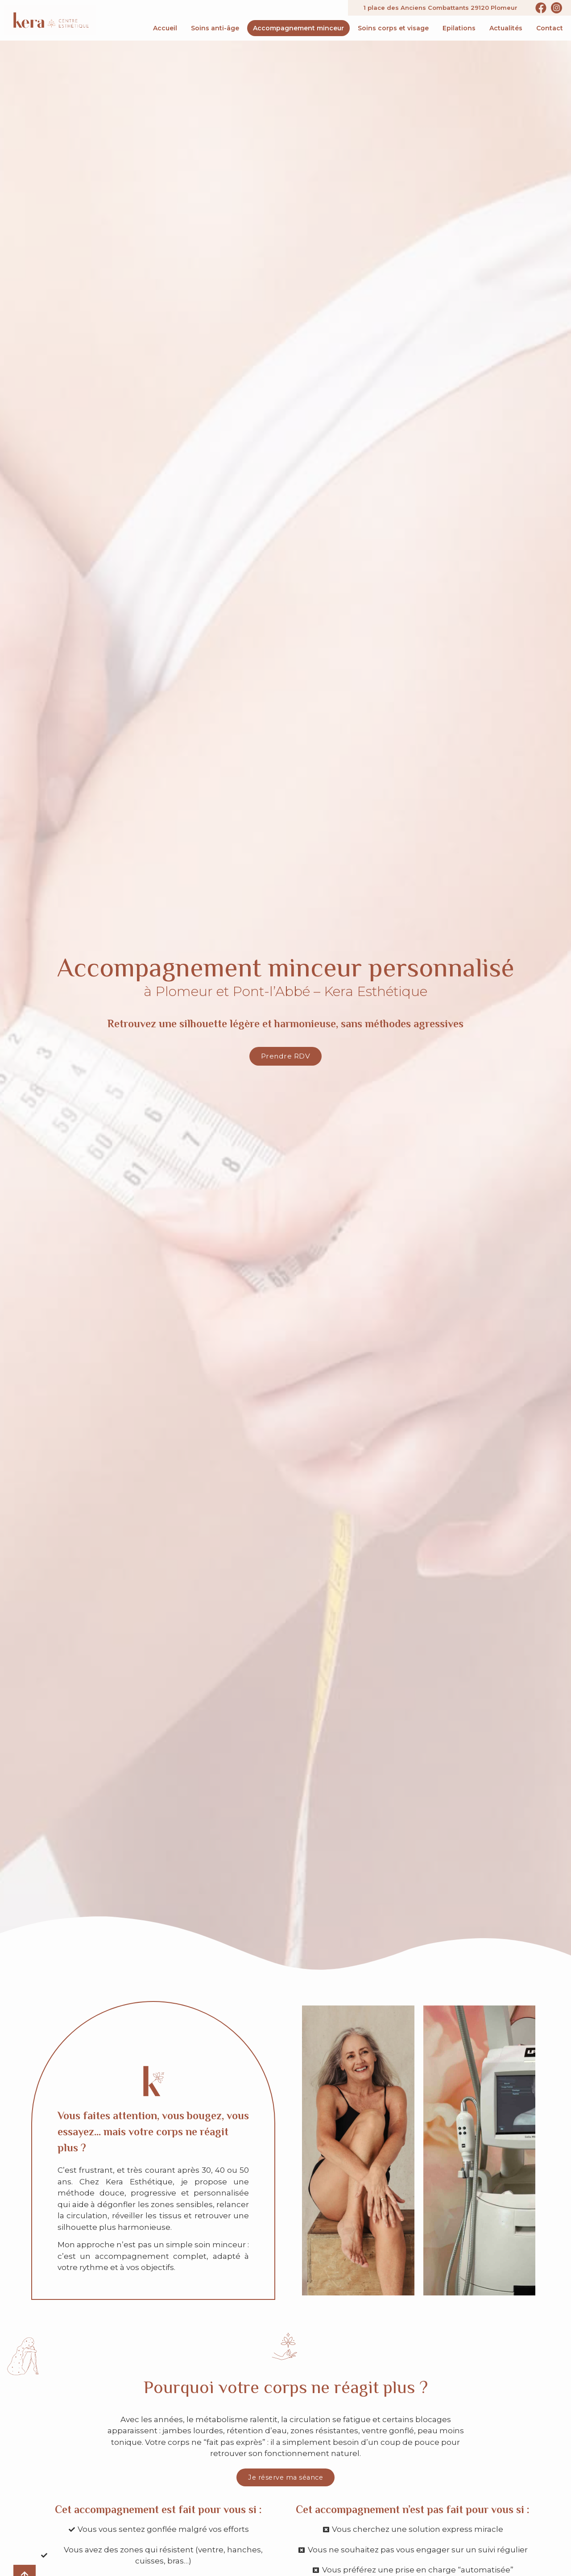  What do you see at coordinates (549, 28) in the screenshot?
I see `Contact` at bounding box center [549, 28].